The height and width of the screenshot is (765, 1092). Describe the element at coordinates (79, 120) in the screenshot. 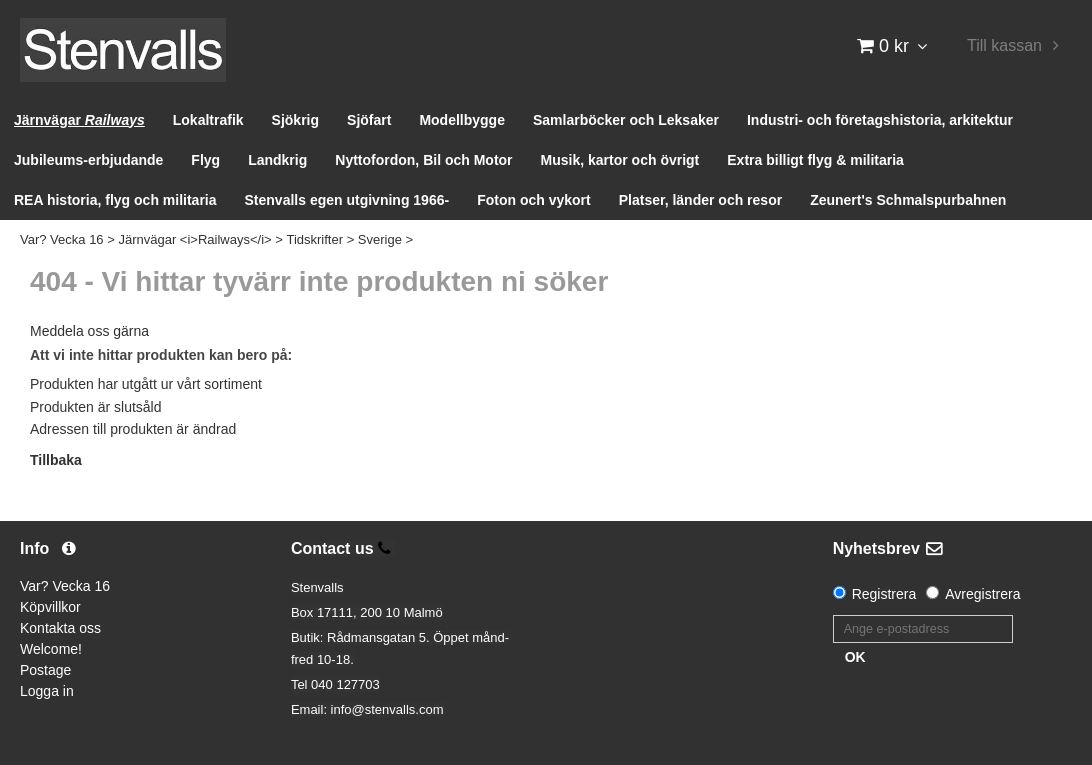

I see `Järnvägar` at that location.